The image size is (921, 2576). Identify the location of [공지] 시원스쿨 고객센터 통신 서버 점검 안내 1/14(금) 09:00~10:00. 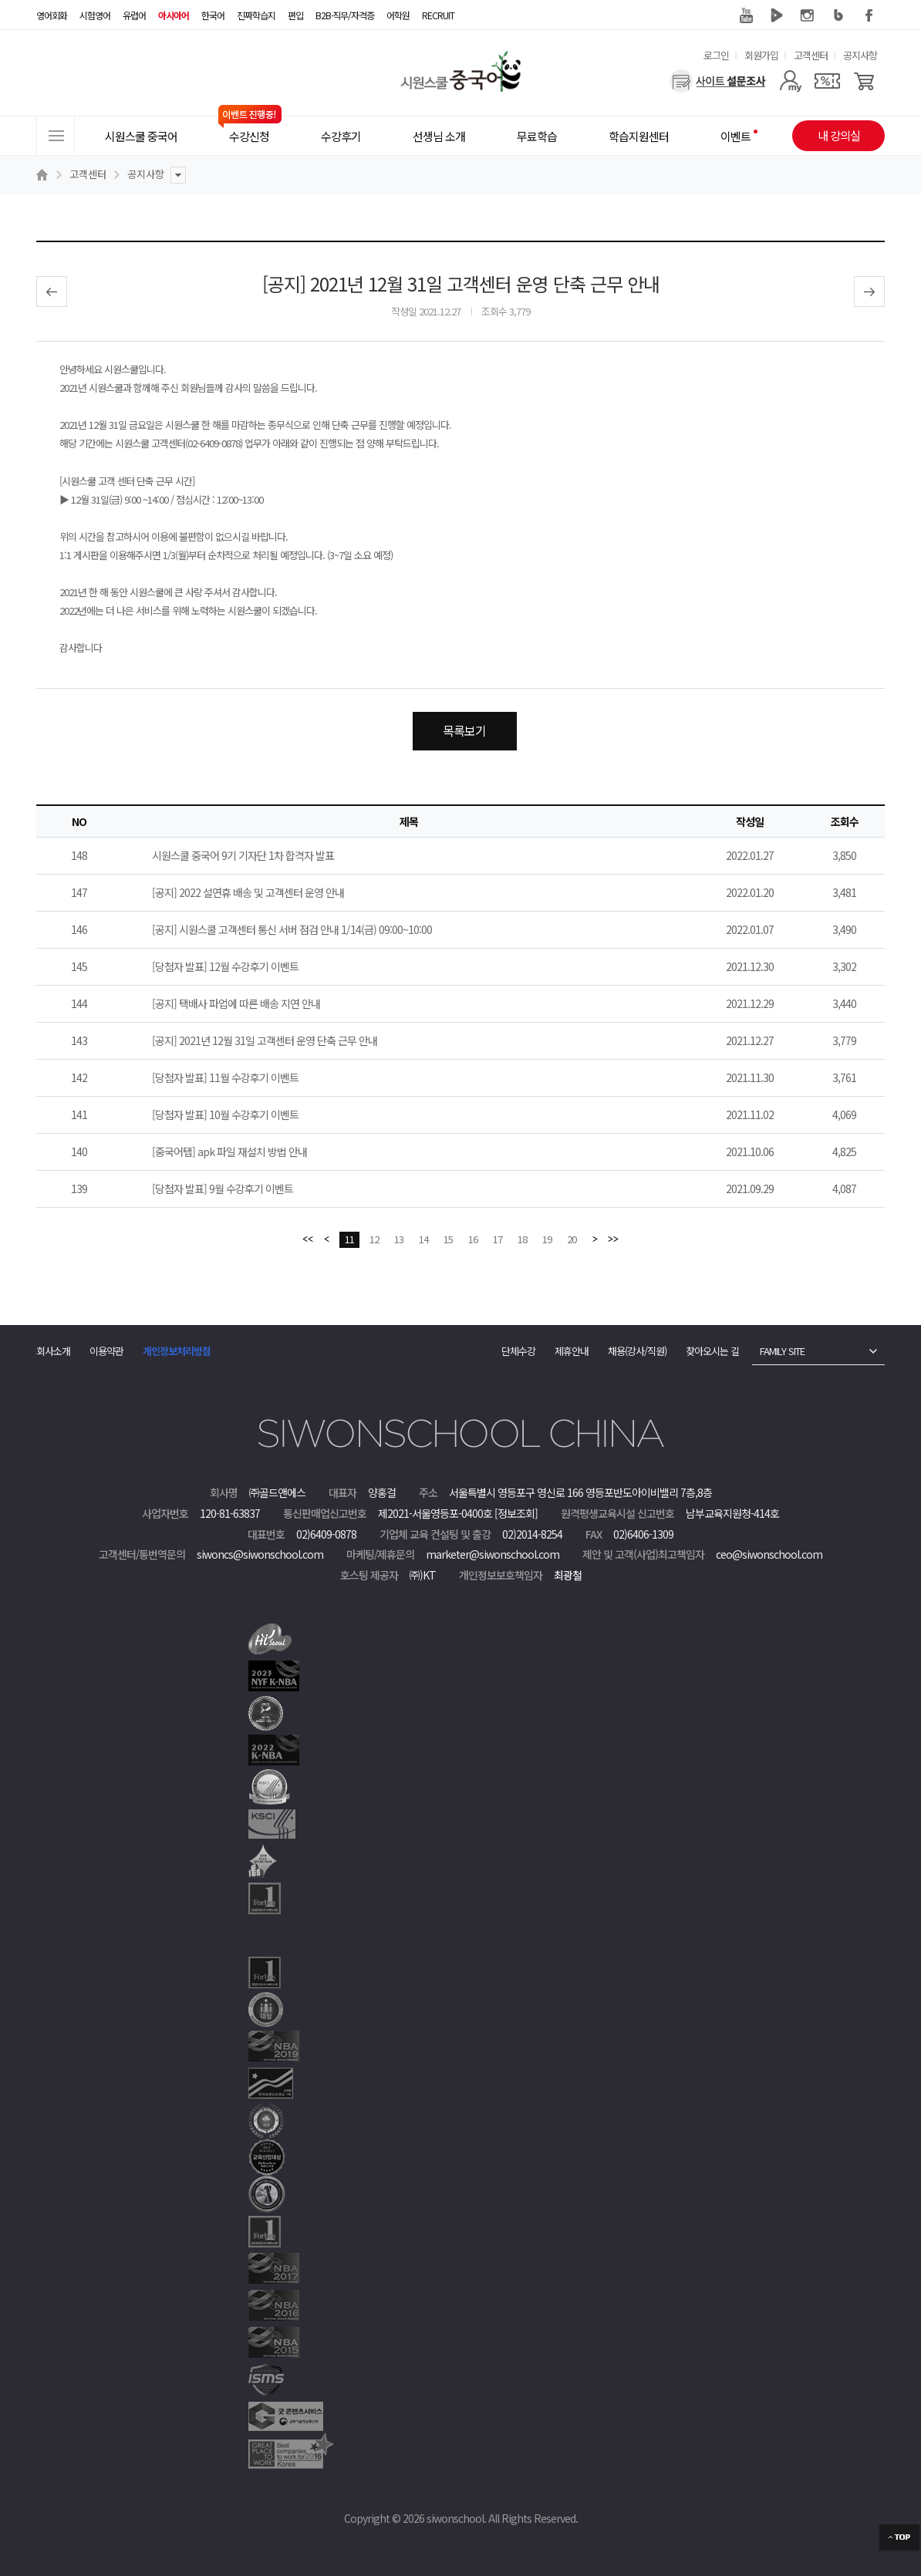
(292, 929).